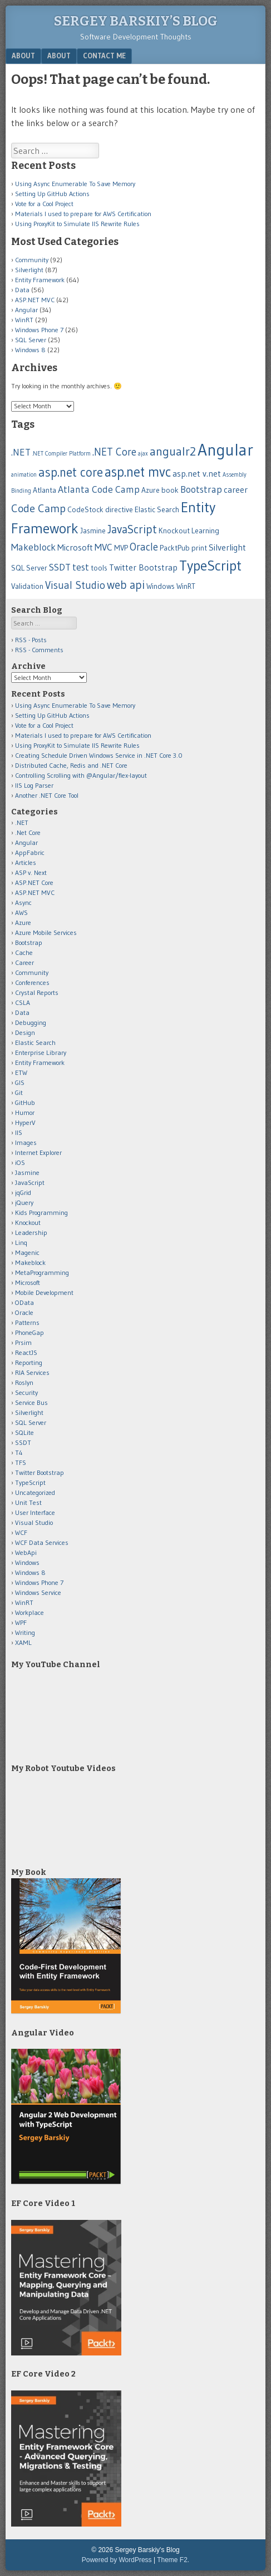 This screenshot has height=2576, width=271. Describe the element at coordinates (21, 1072) in the screenshot. I see `ETW` at that location.